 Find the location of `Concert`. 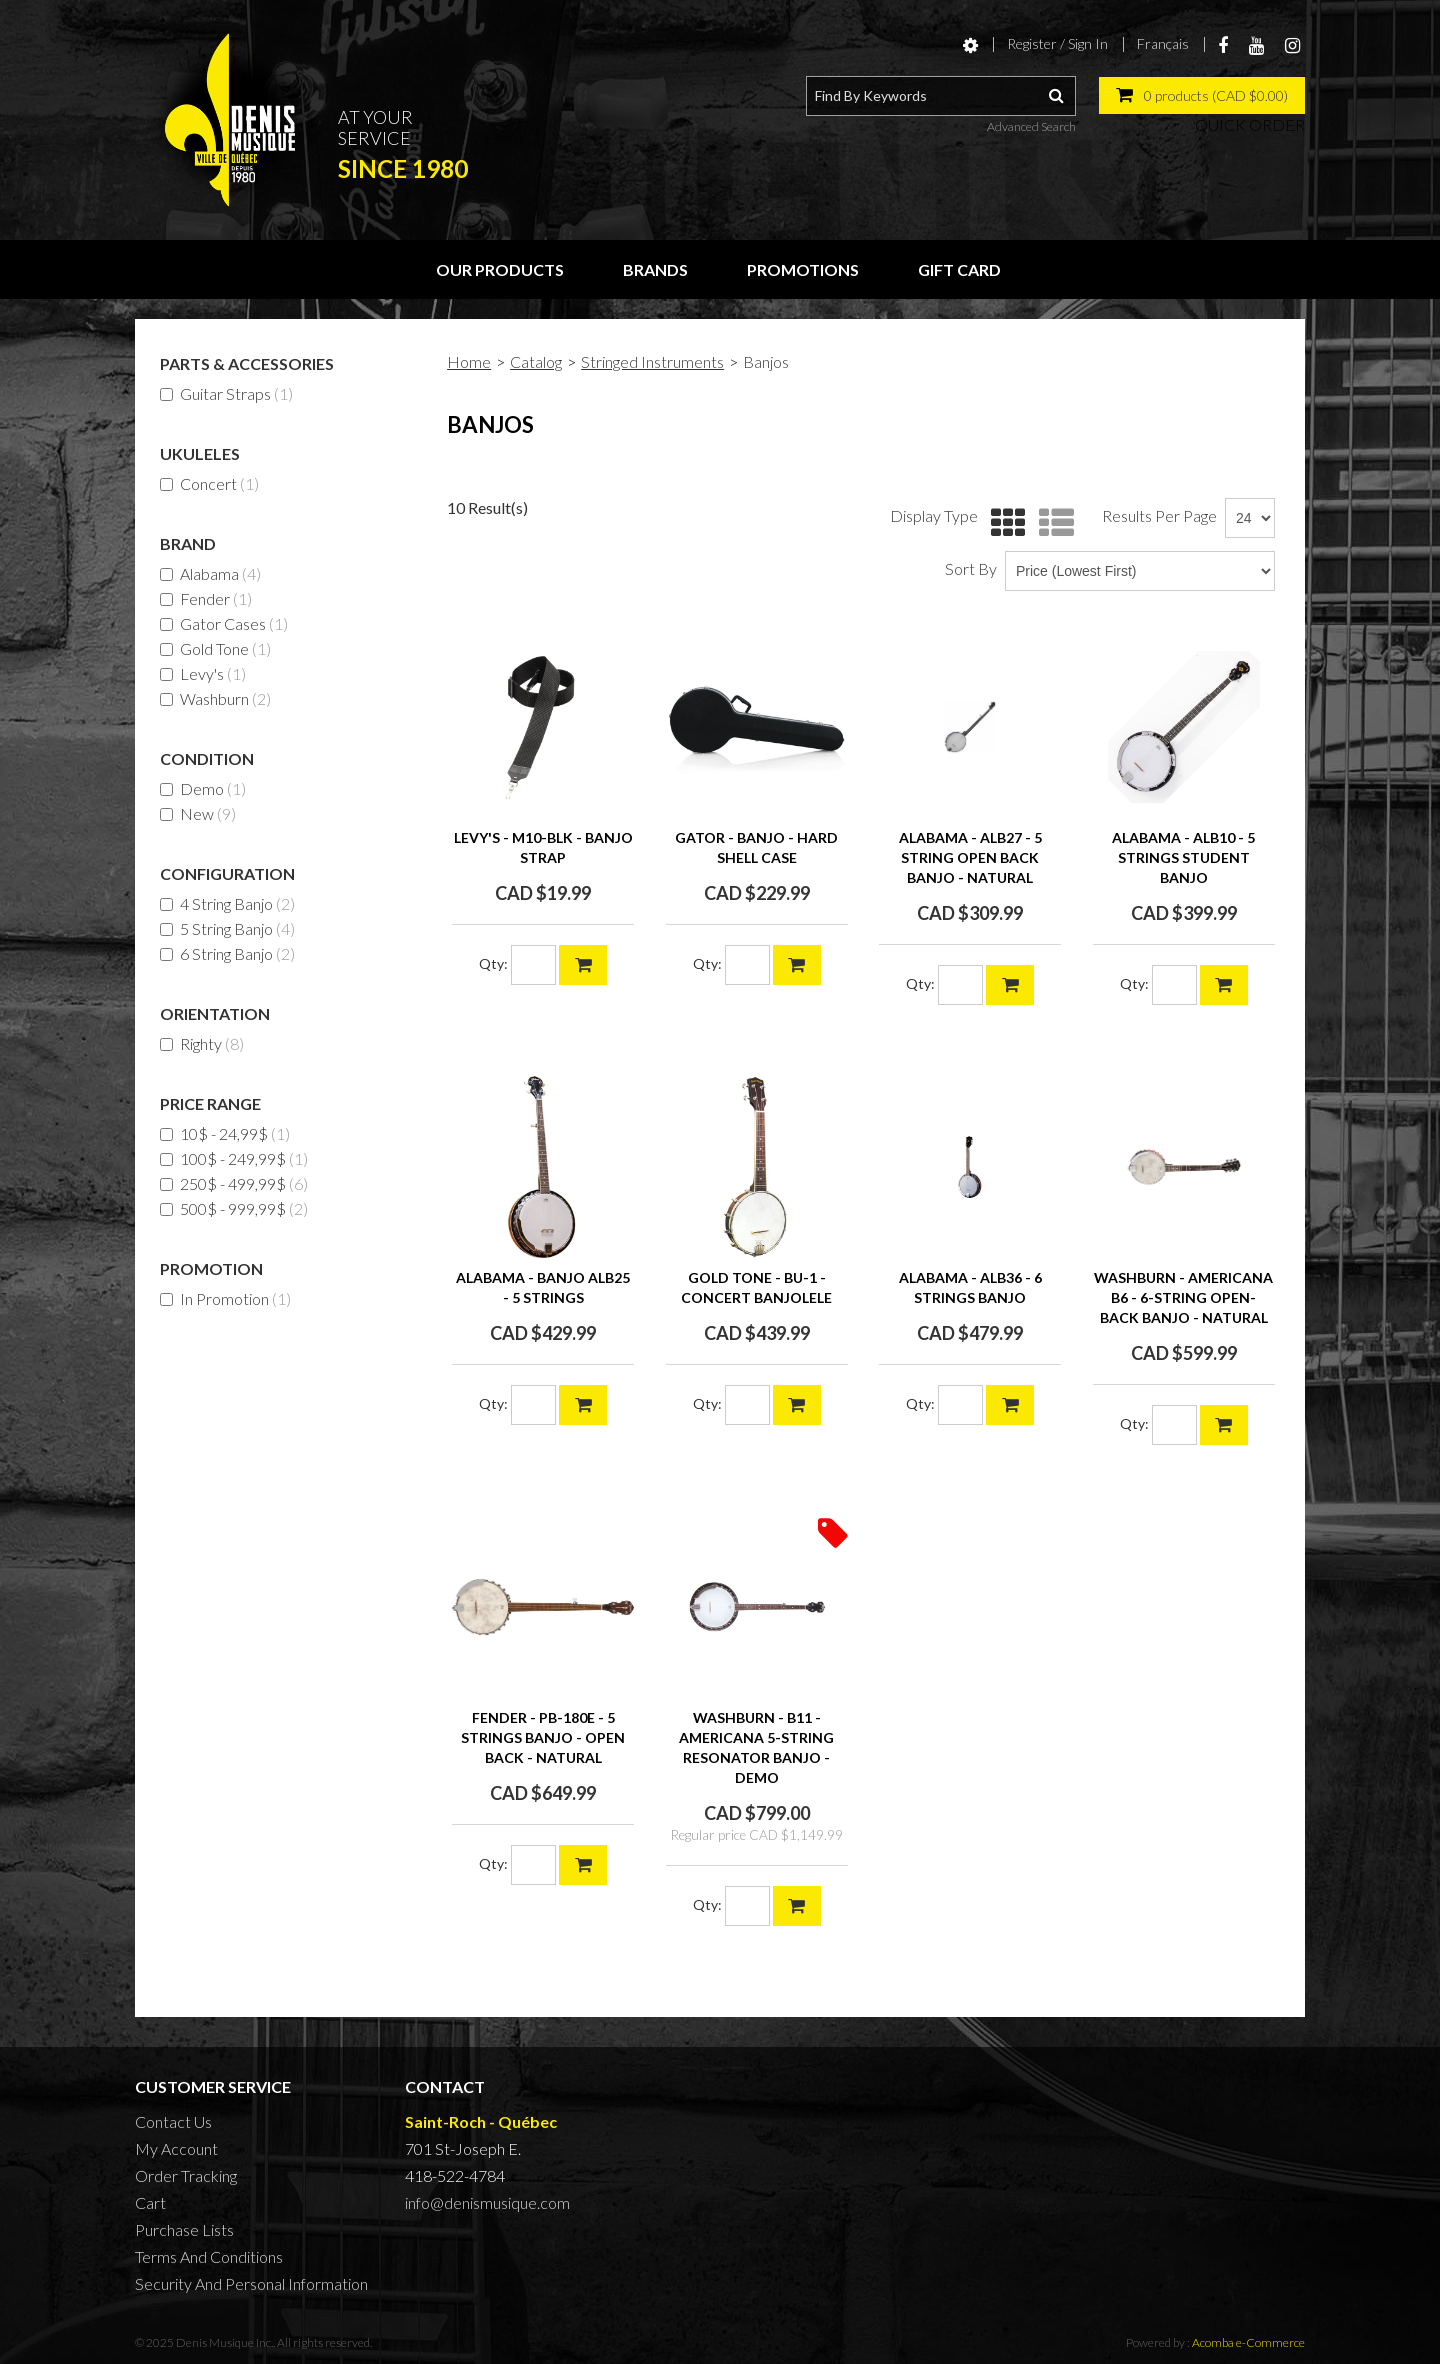

Concert is located at coordinates (209, 483).